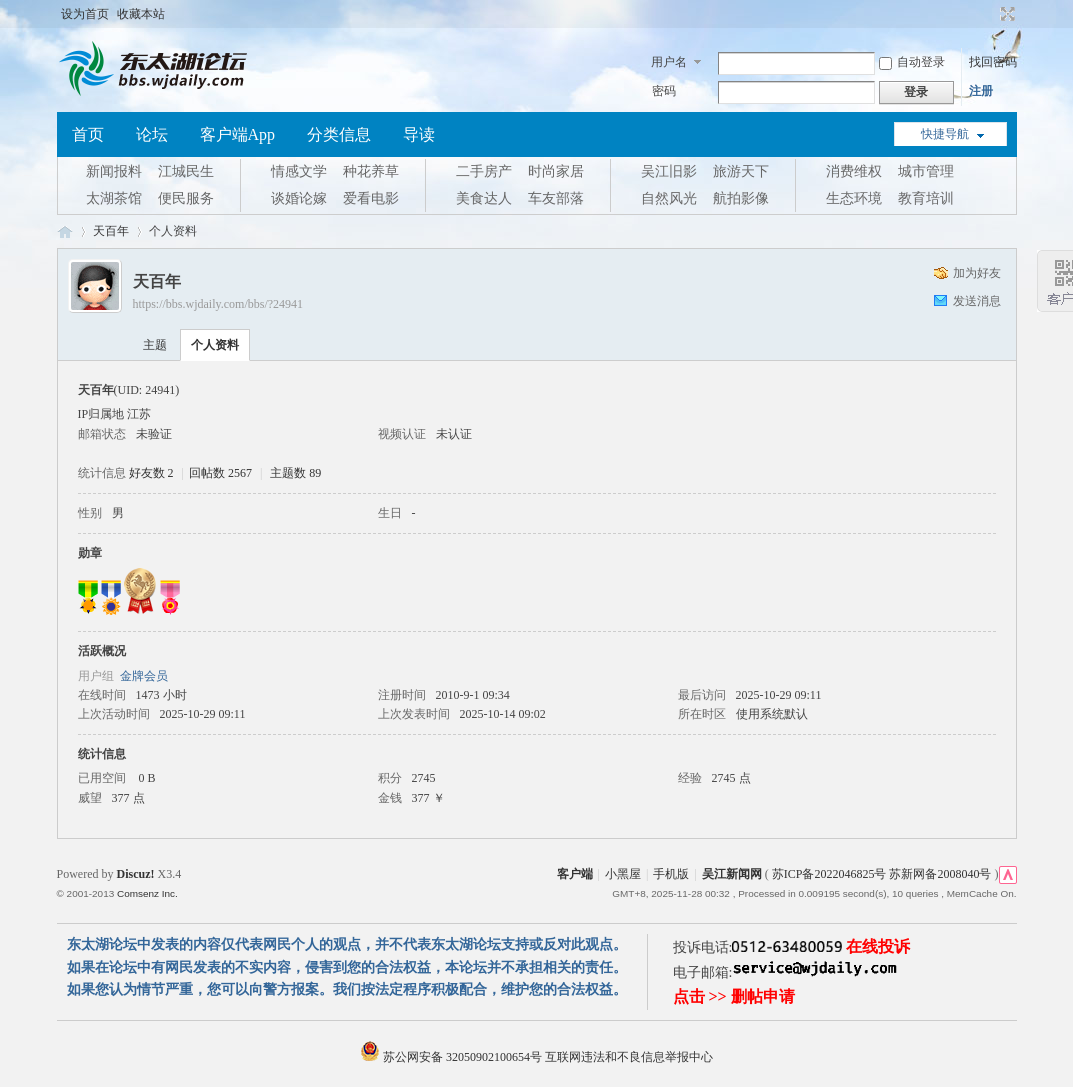 This screenshot has width=1073, height=1087. What do you see at coordinates (88, 134) in the screenshot?
I see `首页` at bounding box center [88, 134].